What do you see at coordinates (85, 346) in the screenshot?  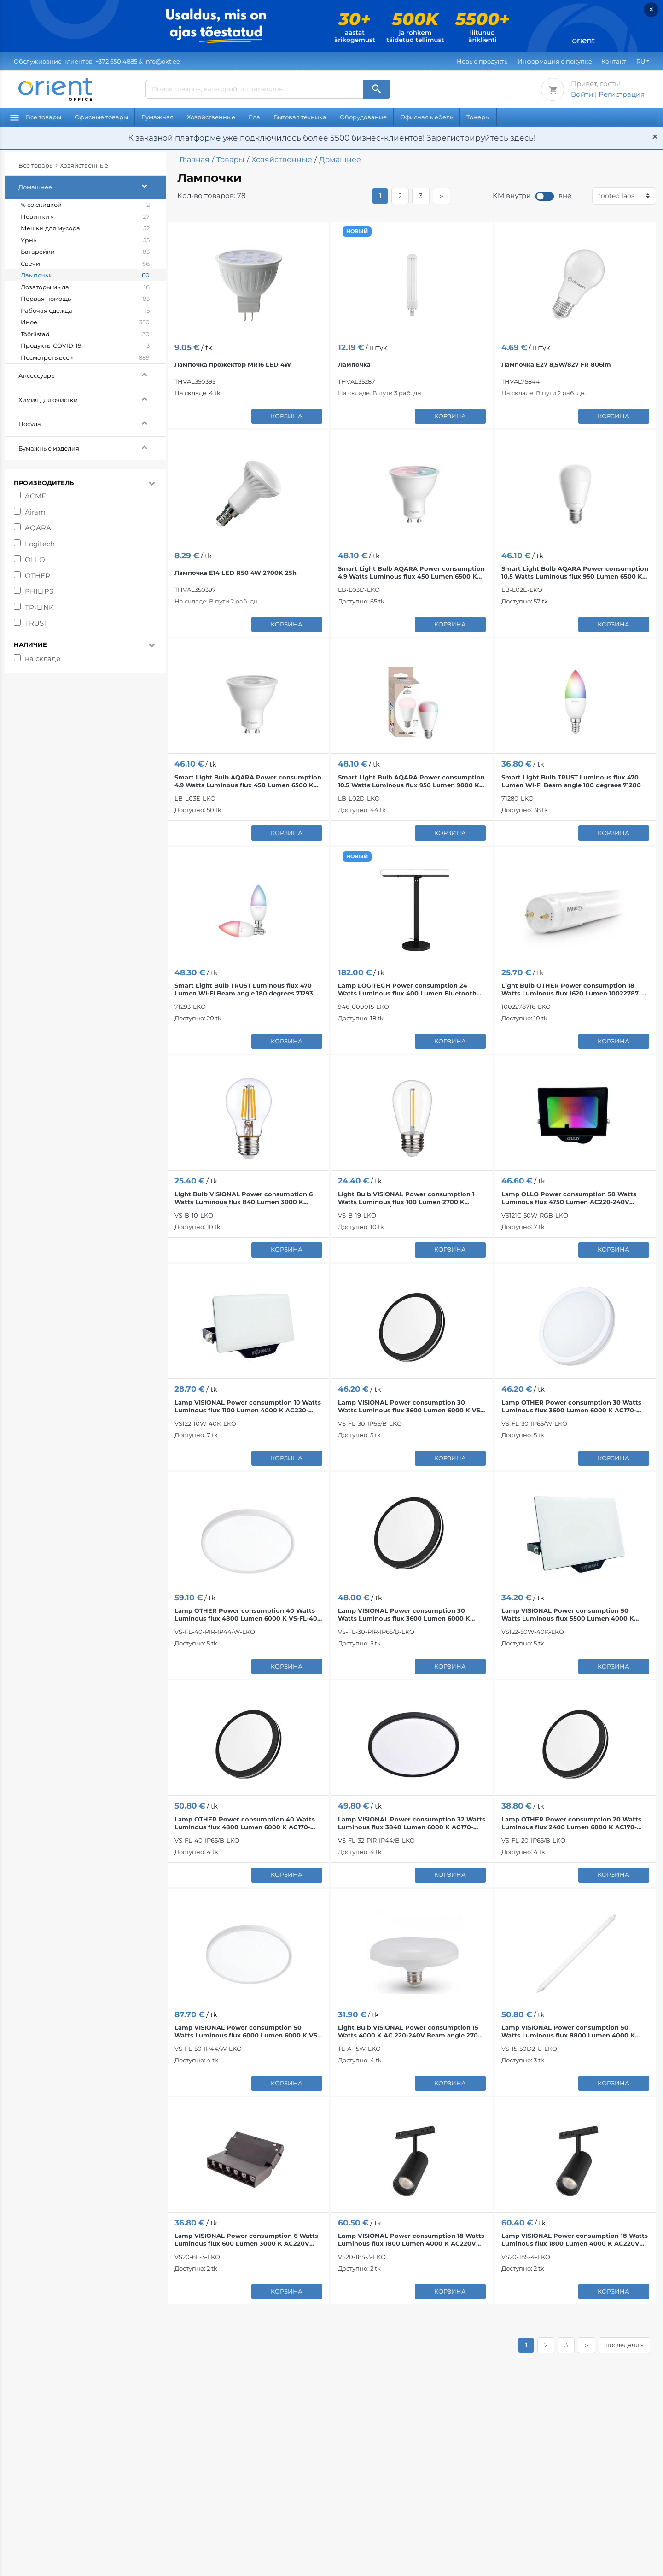 I see `Продукты COVID-19` at bounding box center [85, 346].